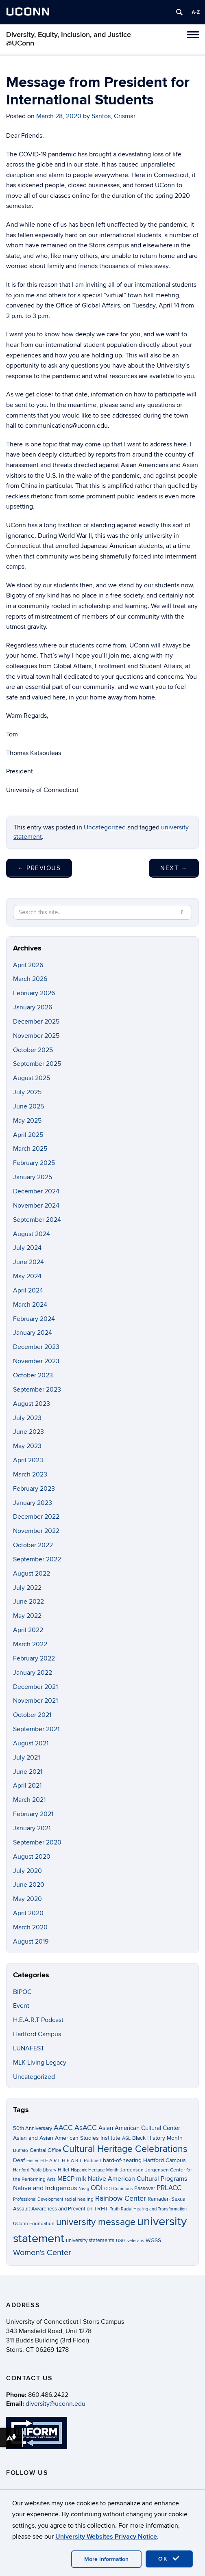  What do you see at coordinates (45, 2150) in the screenshot?
I see `Central Office [Central Office (4 items)]` at bounding box center [45, 2150].